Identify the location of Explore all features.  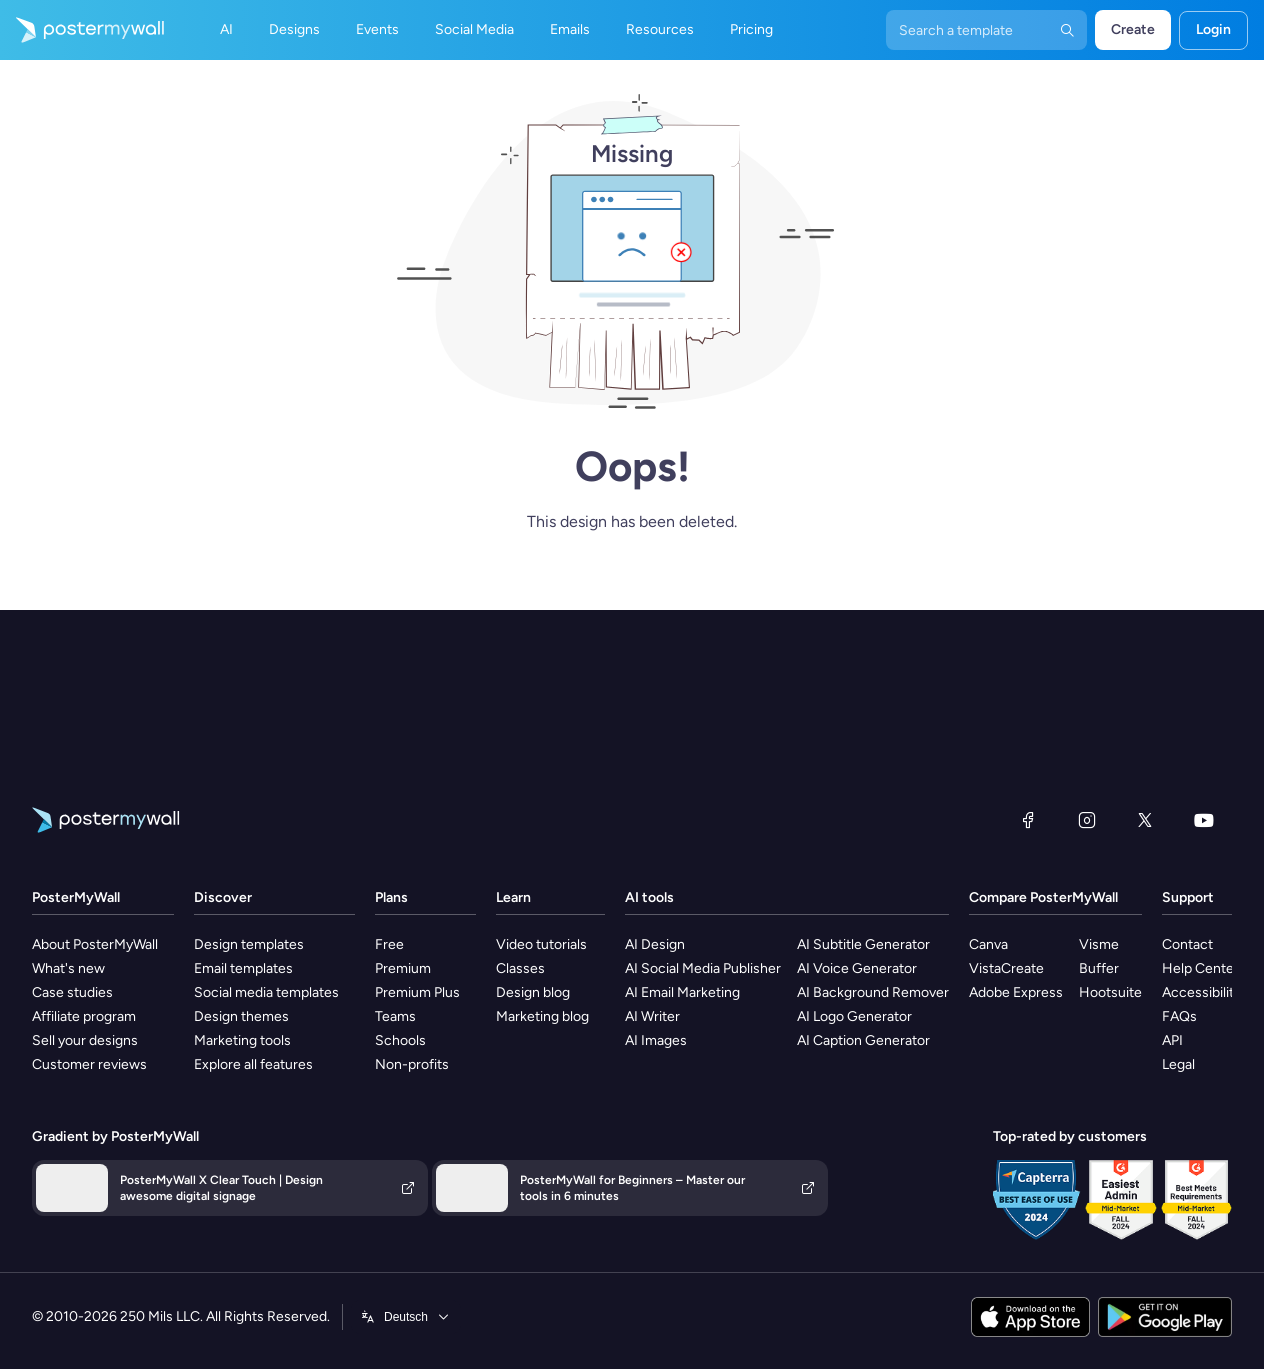
(253, 1064).